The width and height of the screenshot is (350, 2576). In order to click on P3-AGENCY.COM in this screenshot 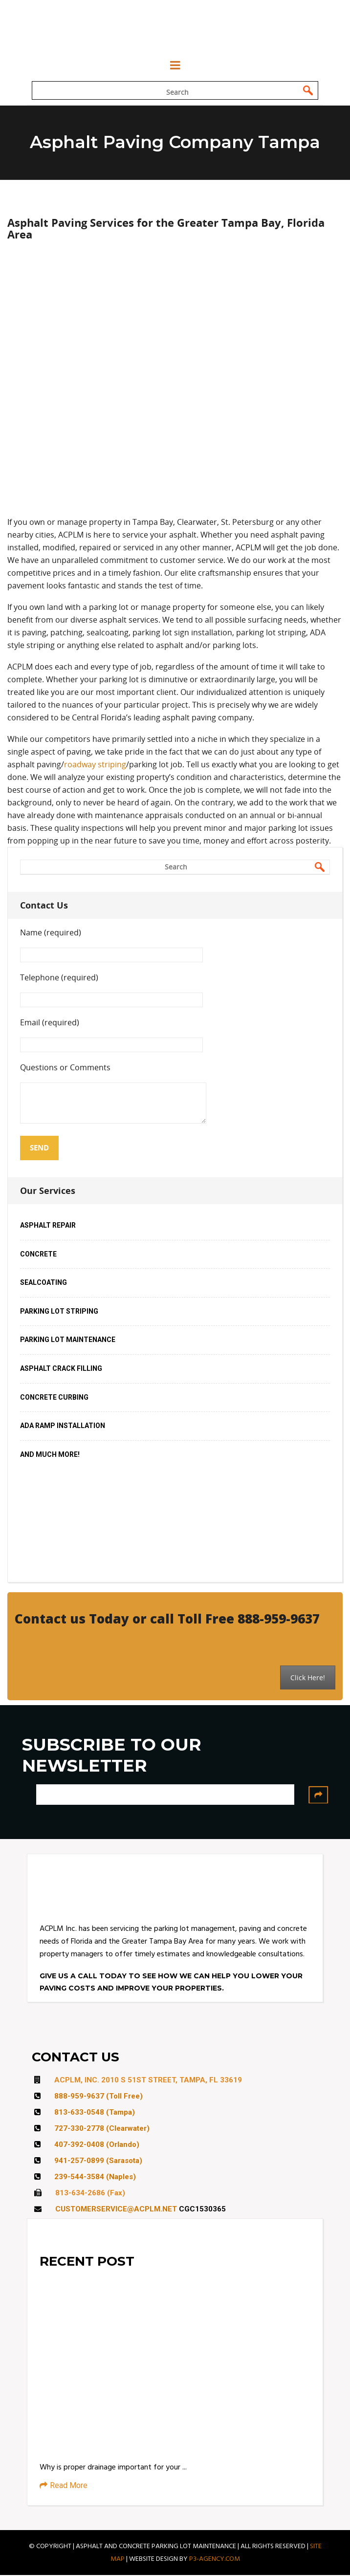, I will do `click(214, 2559)`.